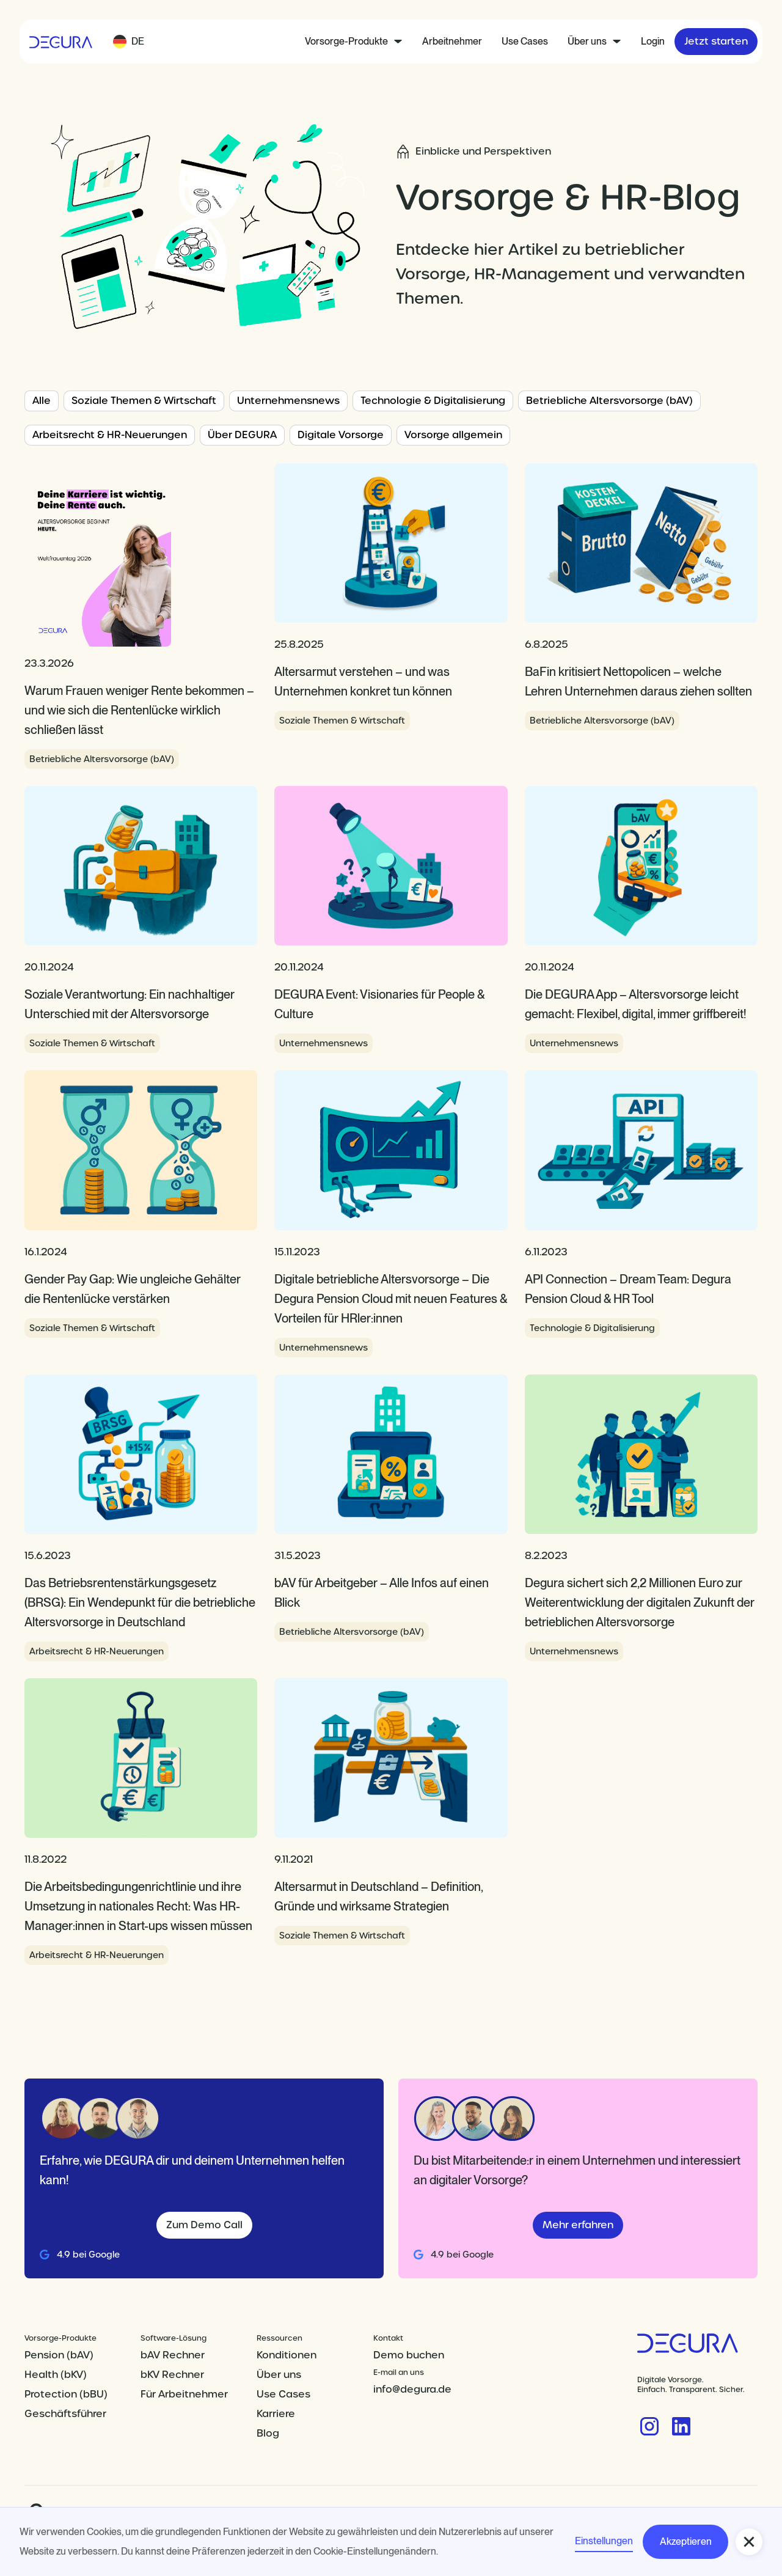 The image size is (782, 2576). What do you see at coordinates (686, 2541) in the screenshot?
I see `Akzeptieren [button]` at bounding box center [686, 2541].